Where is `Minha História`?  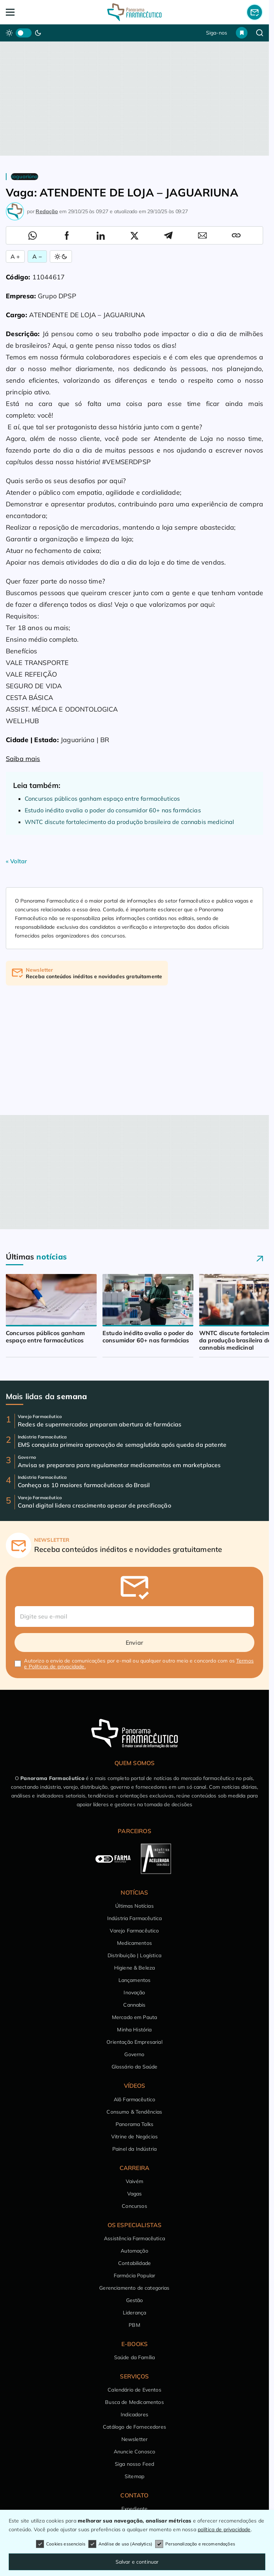 Minha História is located at coordinates (134, 2029).